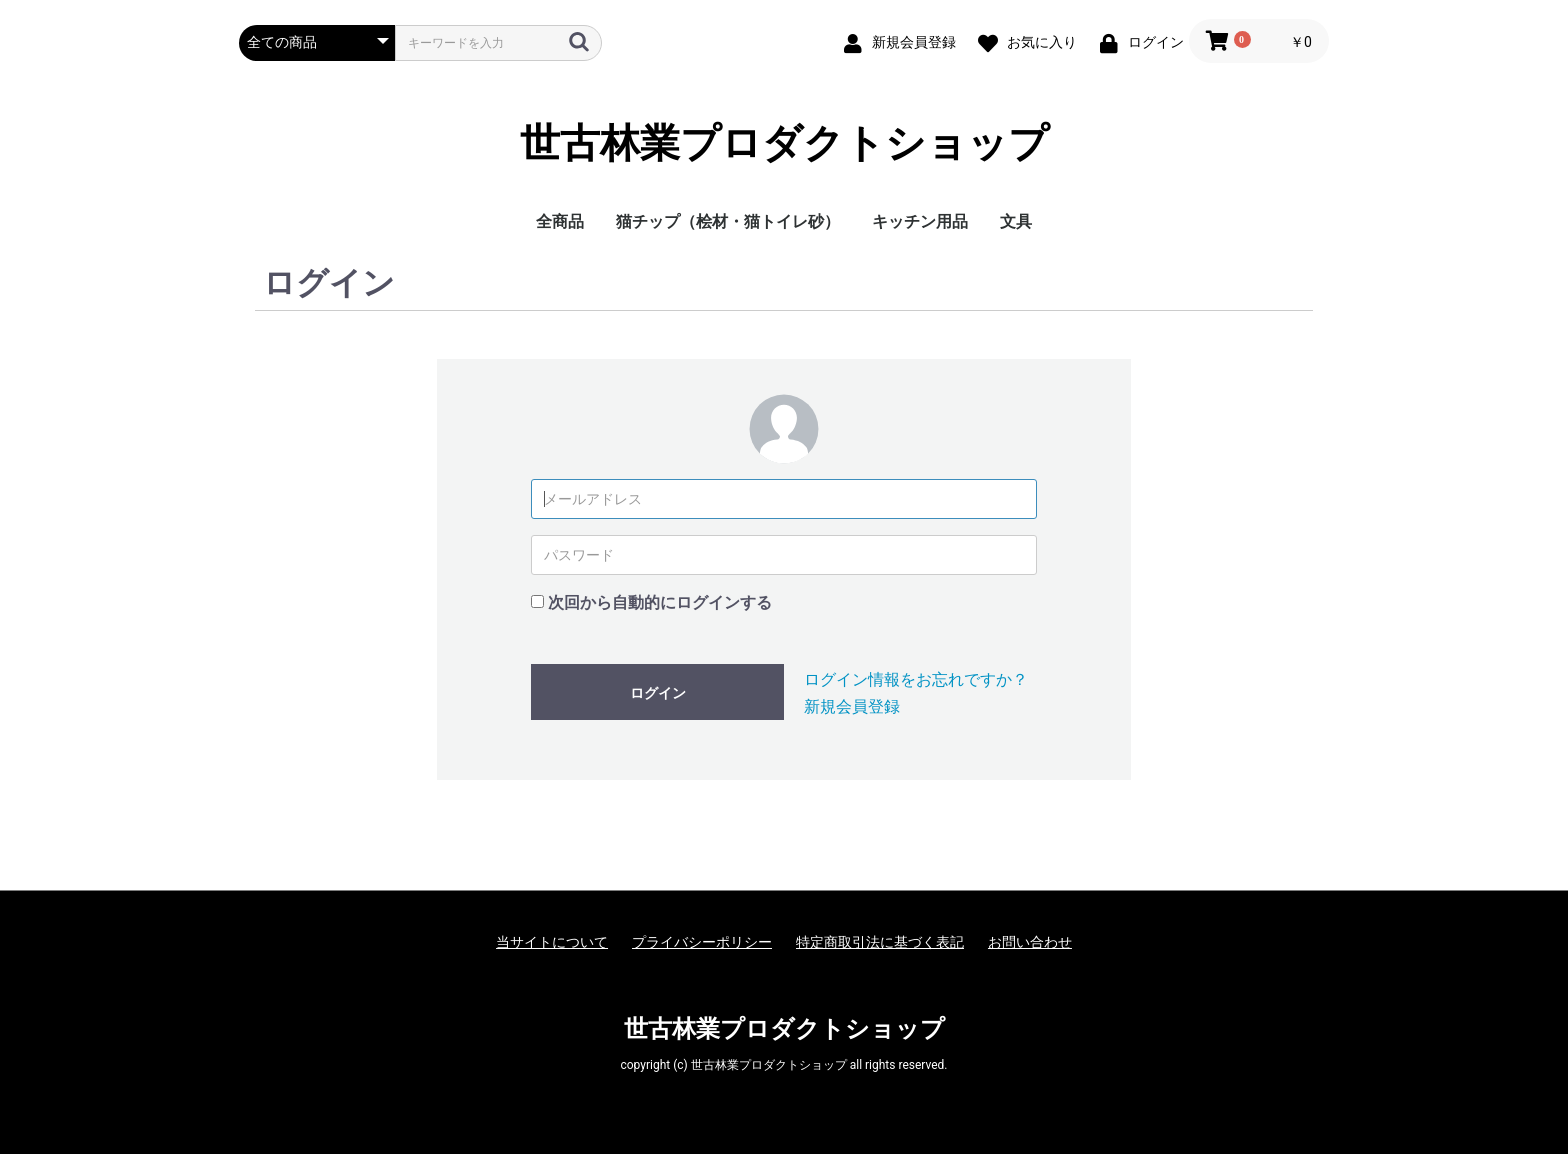  I want to click on 全商品, so click(560, 221).